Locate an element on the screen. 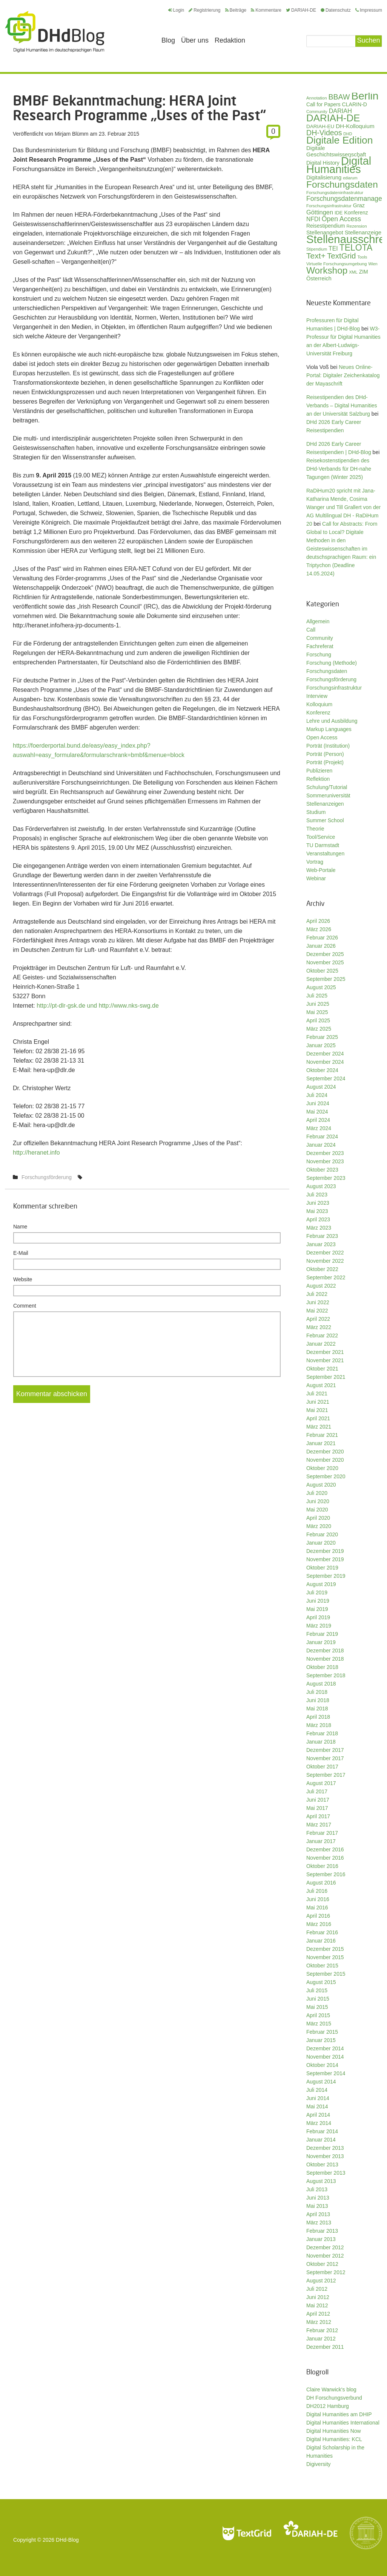  Mai 2024 is located at coordinates (317, 1112).